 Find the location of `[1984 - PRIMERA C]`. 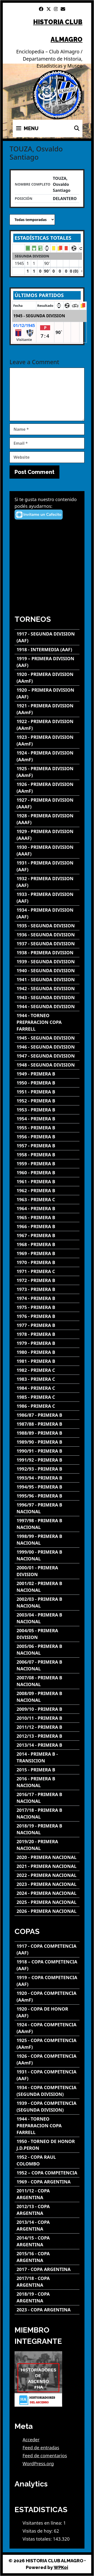

[1984 - PRIMERA C] is located at coordinates (47, 1388).